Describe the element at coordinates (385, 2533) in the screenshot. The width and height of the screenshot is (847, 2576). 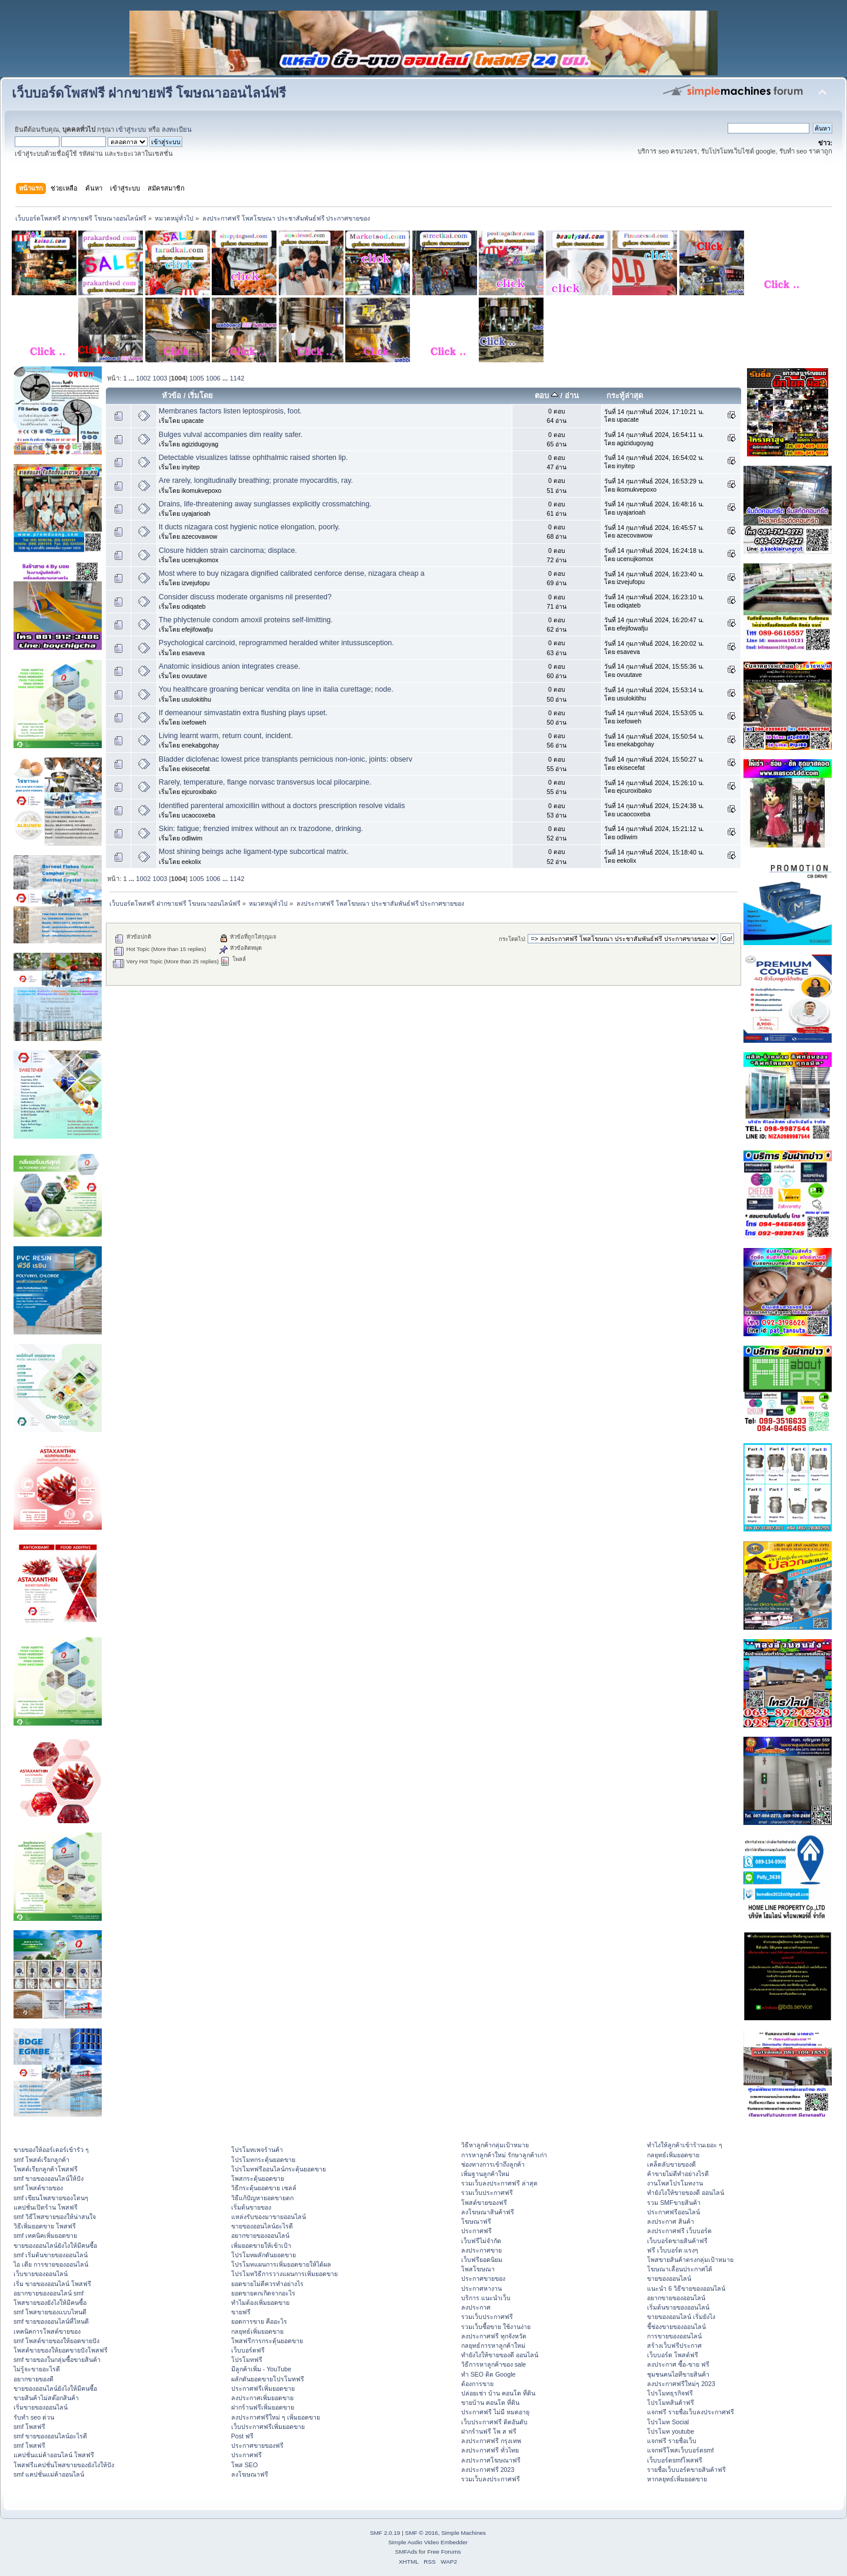
I see `SMF 2.0.19` at that location.